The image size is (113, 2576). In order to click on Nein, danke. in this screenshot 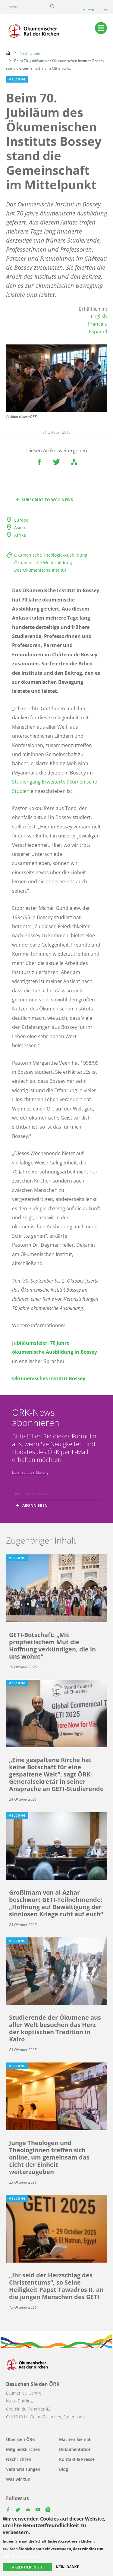, I will do `click(68, 2567)`.